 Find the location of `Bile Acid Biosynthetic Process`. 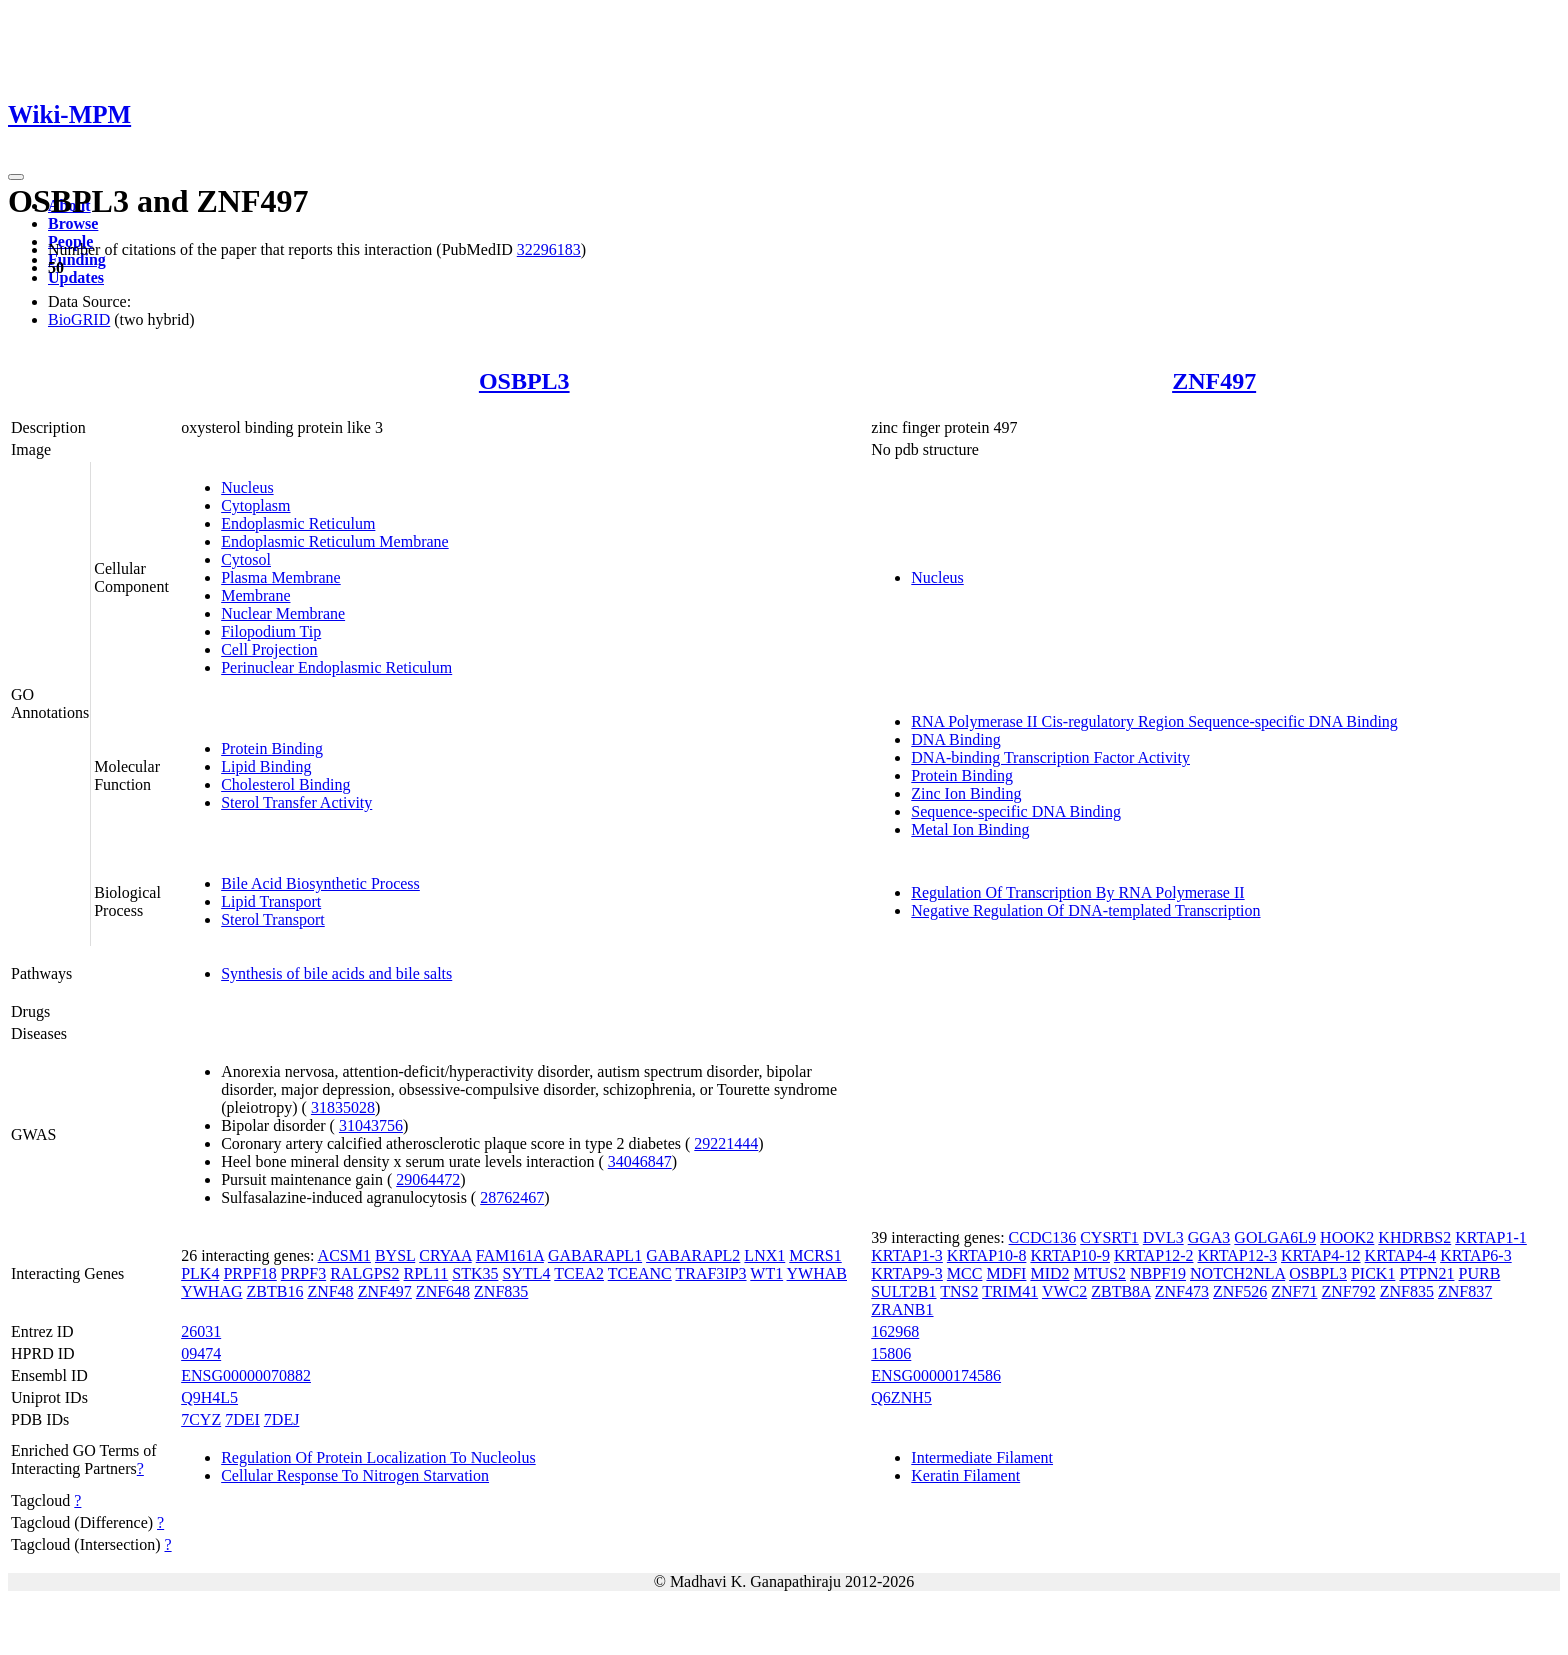

Bile Acid Biosynthetic Process is located at coordinates (320, 883).